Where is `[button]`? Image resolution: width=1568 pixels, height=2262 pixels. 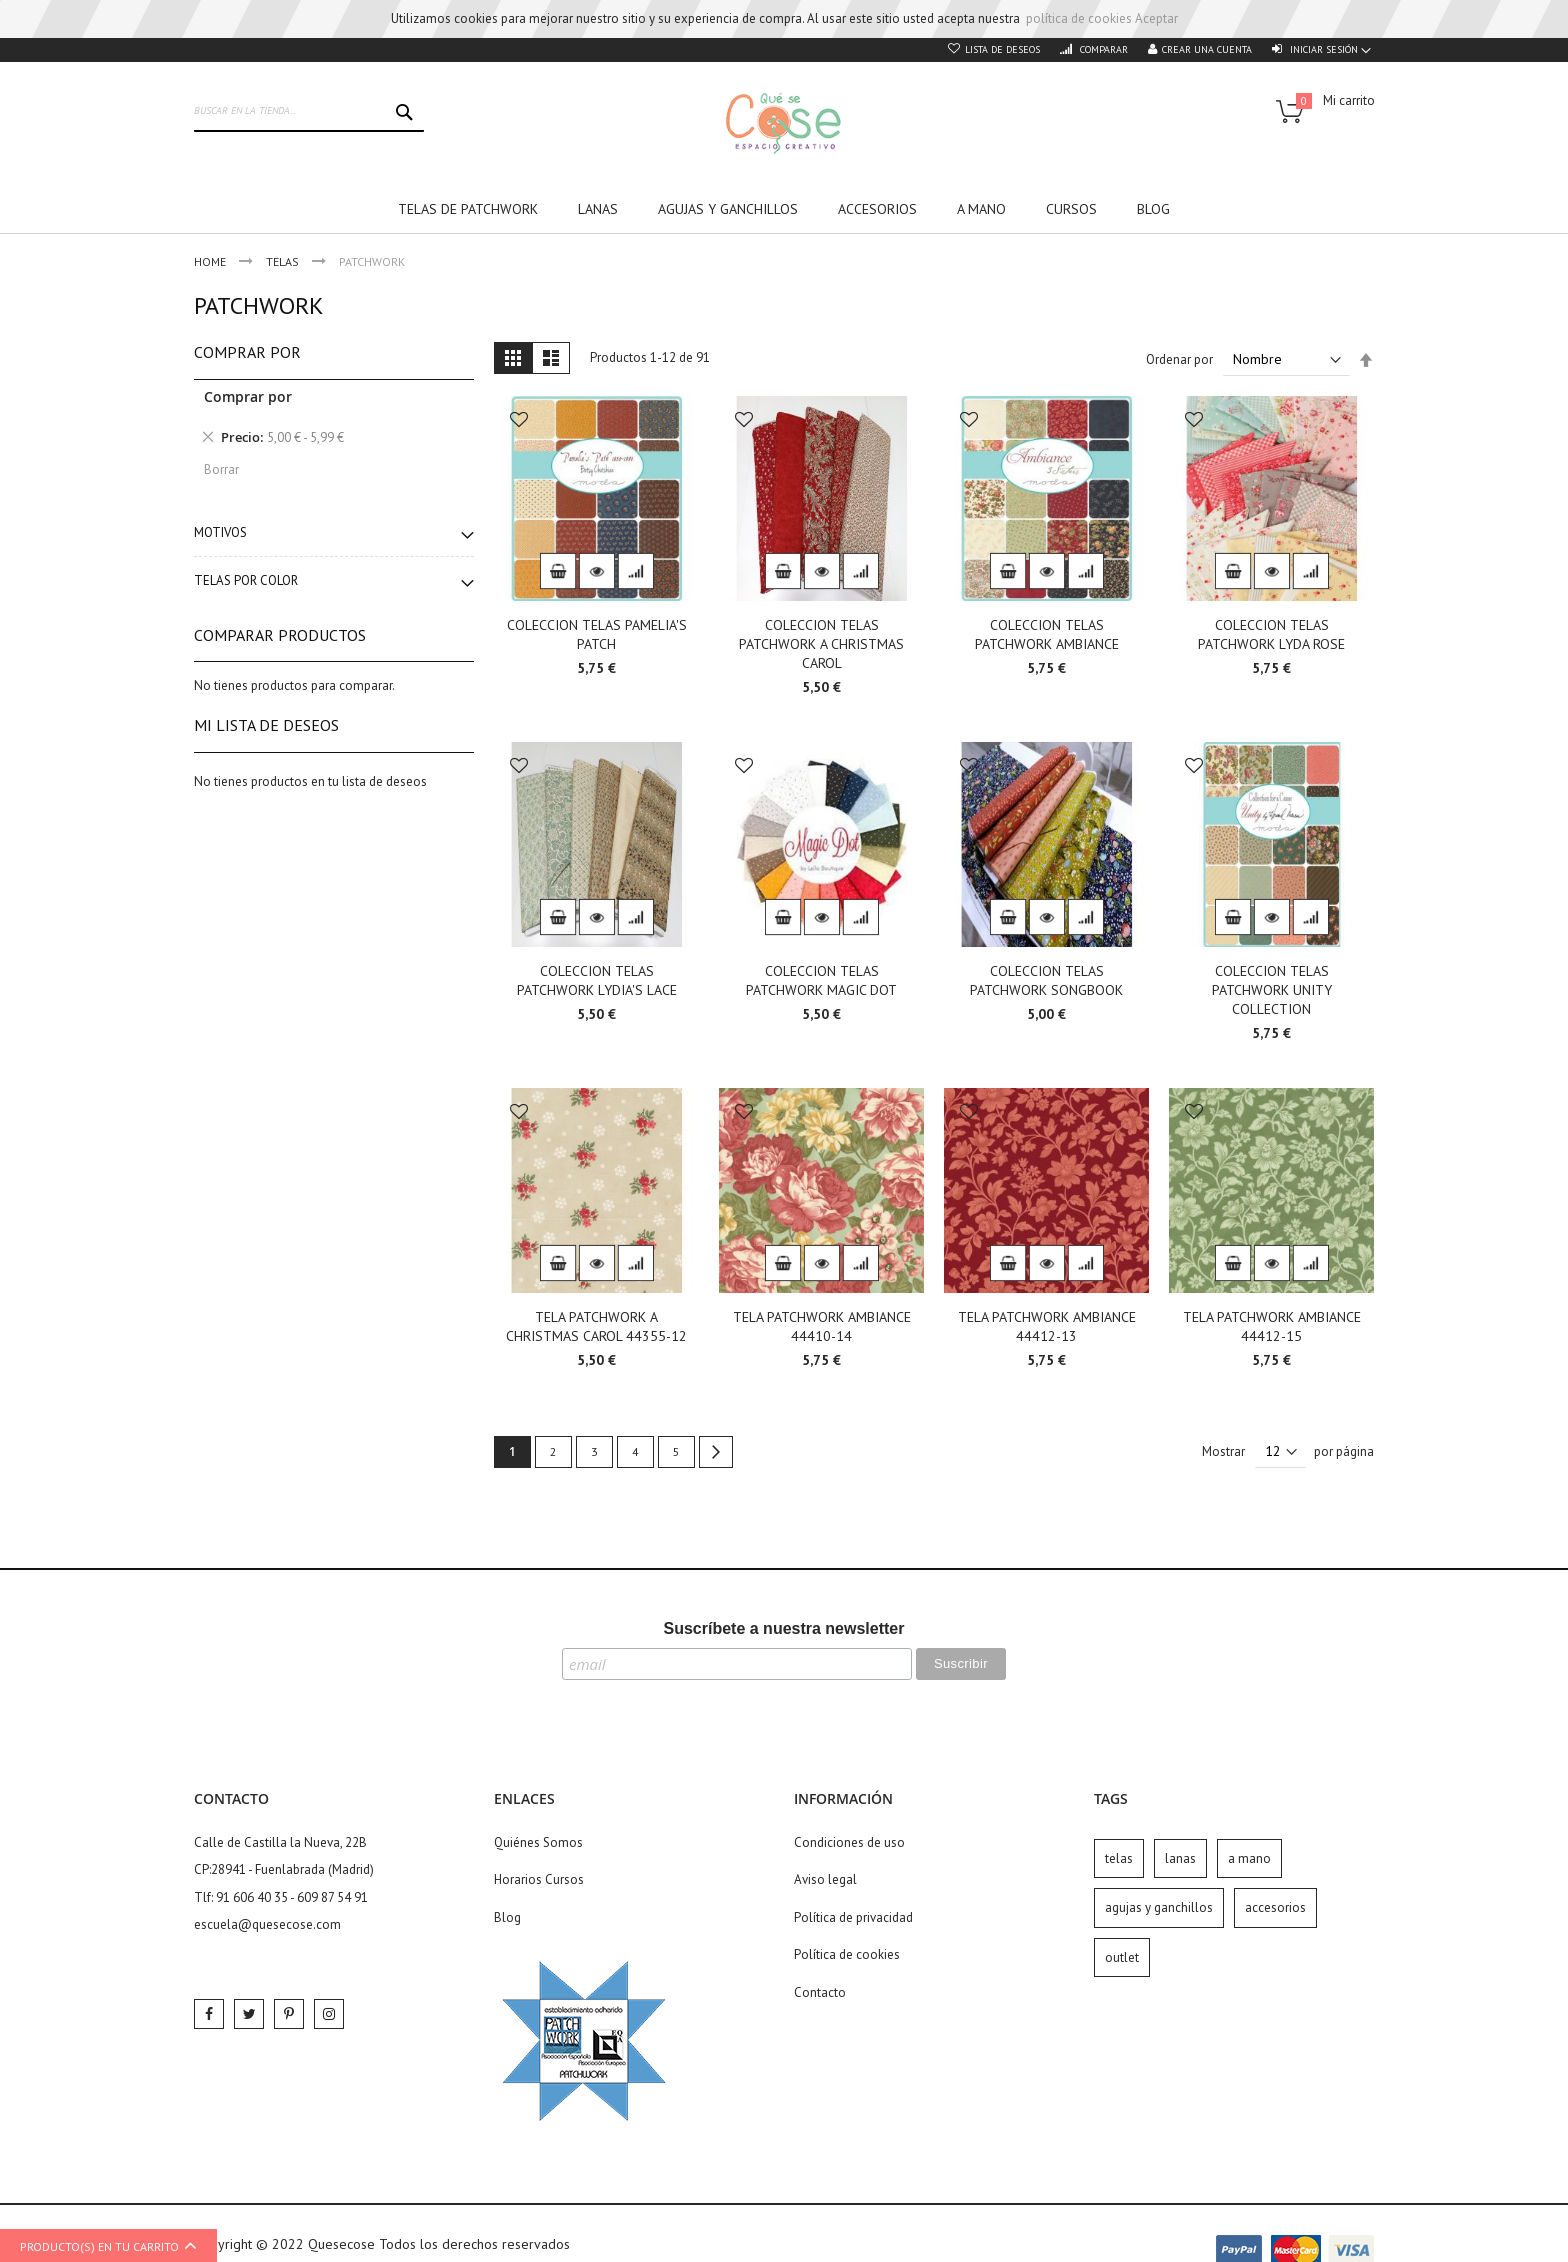 [button] is located at coordinates (519, 421).